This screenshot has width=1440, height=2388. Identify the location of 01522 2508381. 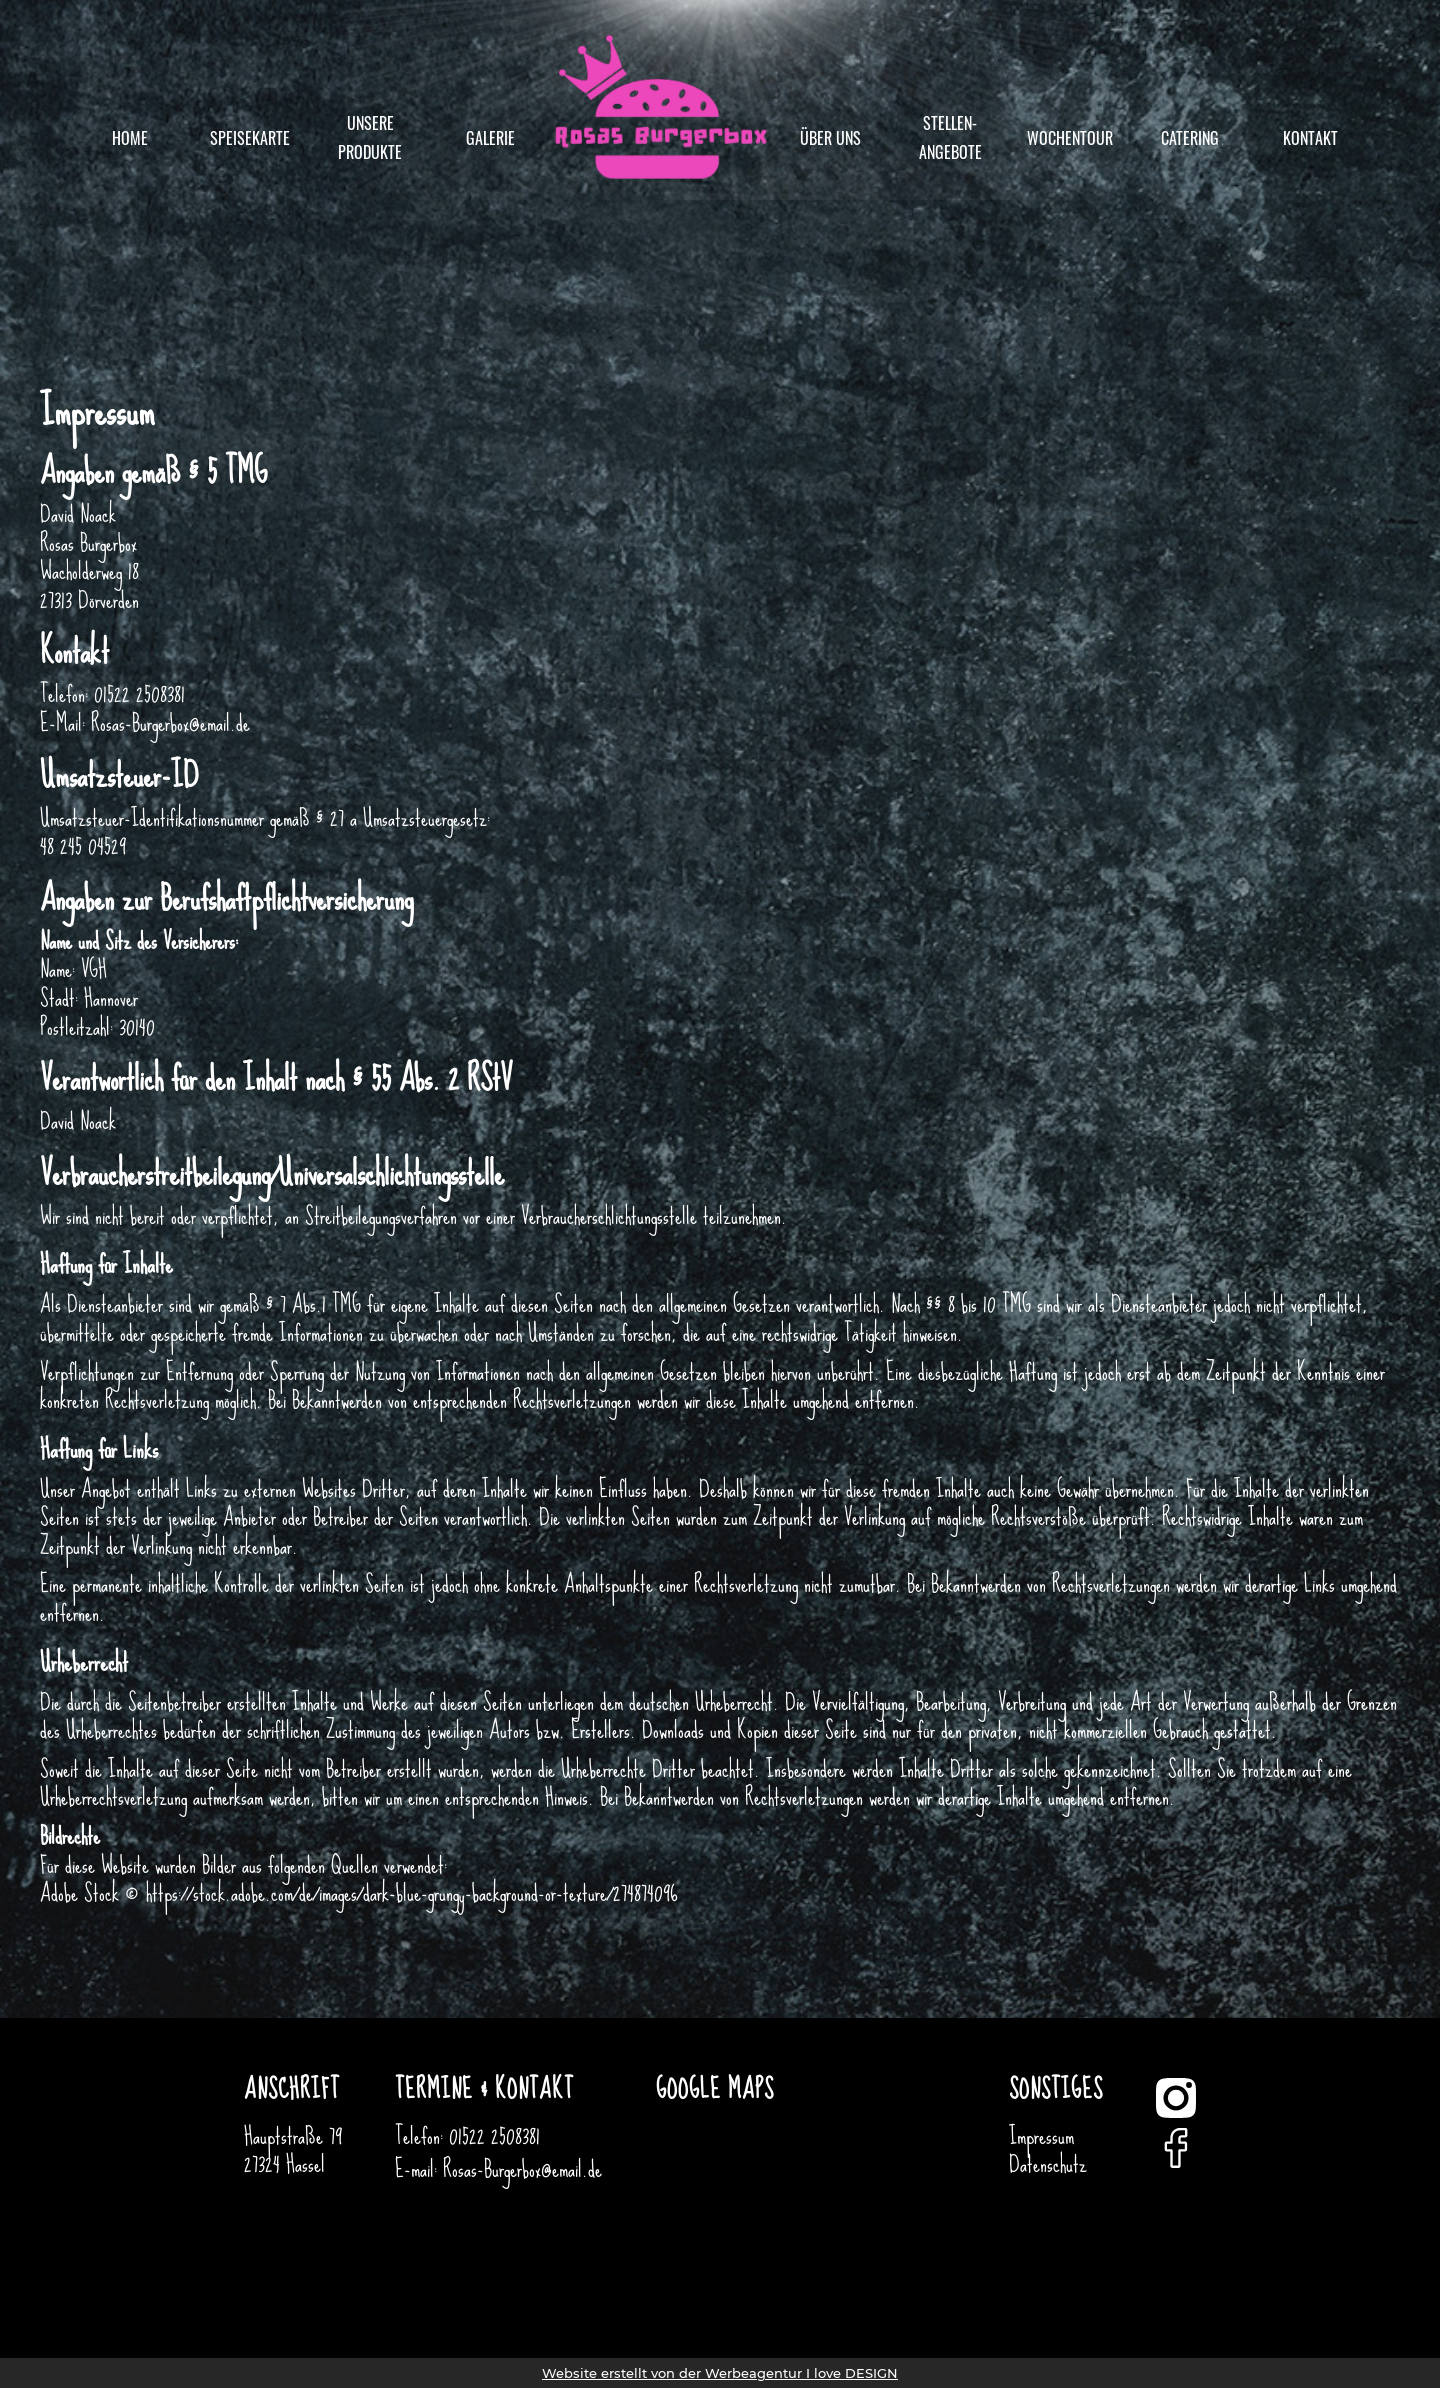
(494, 2136).